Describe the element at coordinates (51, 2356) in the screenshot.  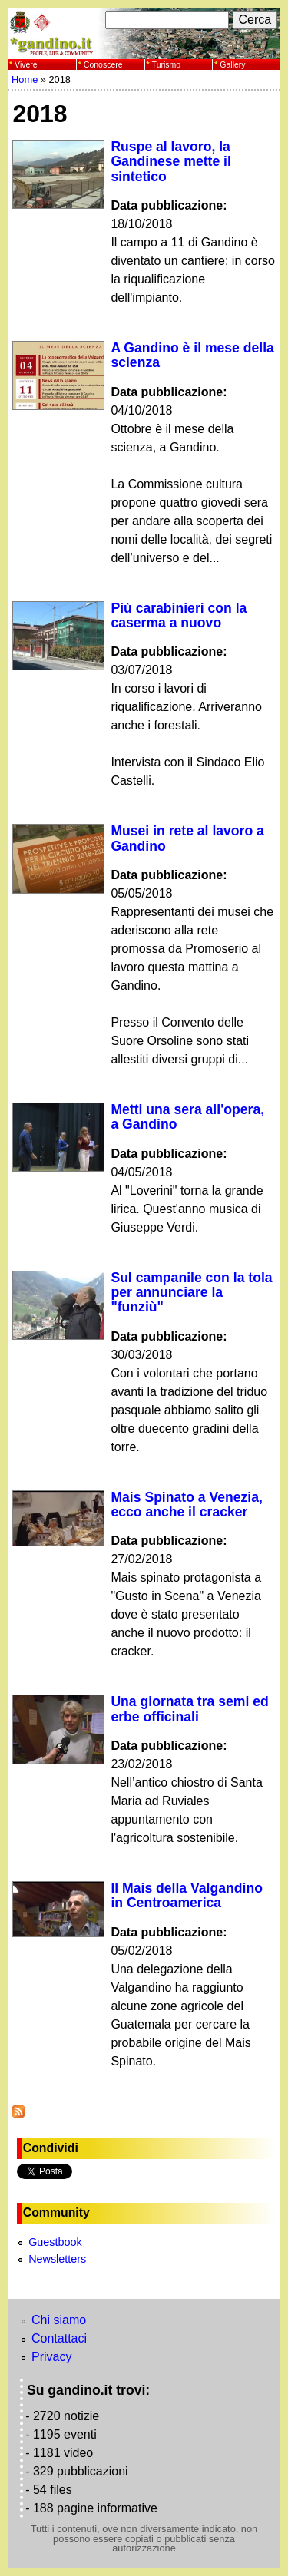
I see `Privacy` at that location.